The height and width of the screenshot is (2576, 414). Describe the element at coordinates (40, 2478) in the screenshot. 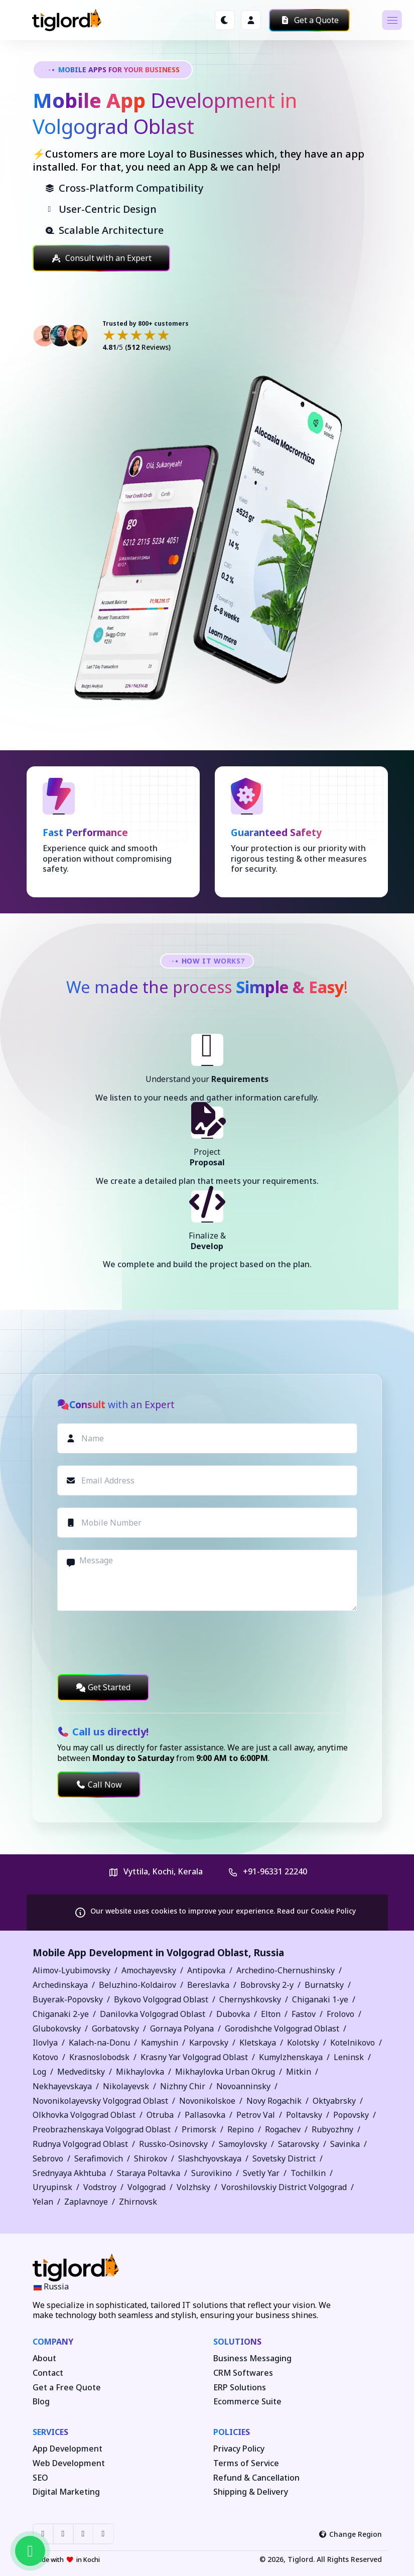

I see `SEO` at that location.